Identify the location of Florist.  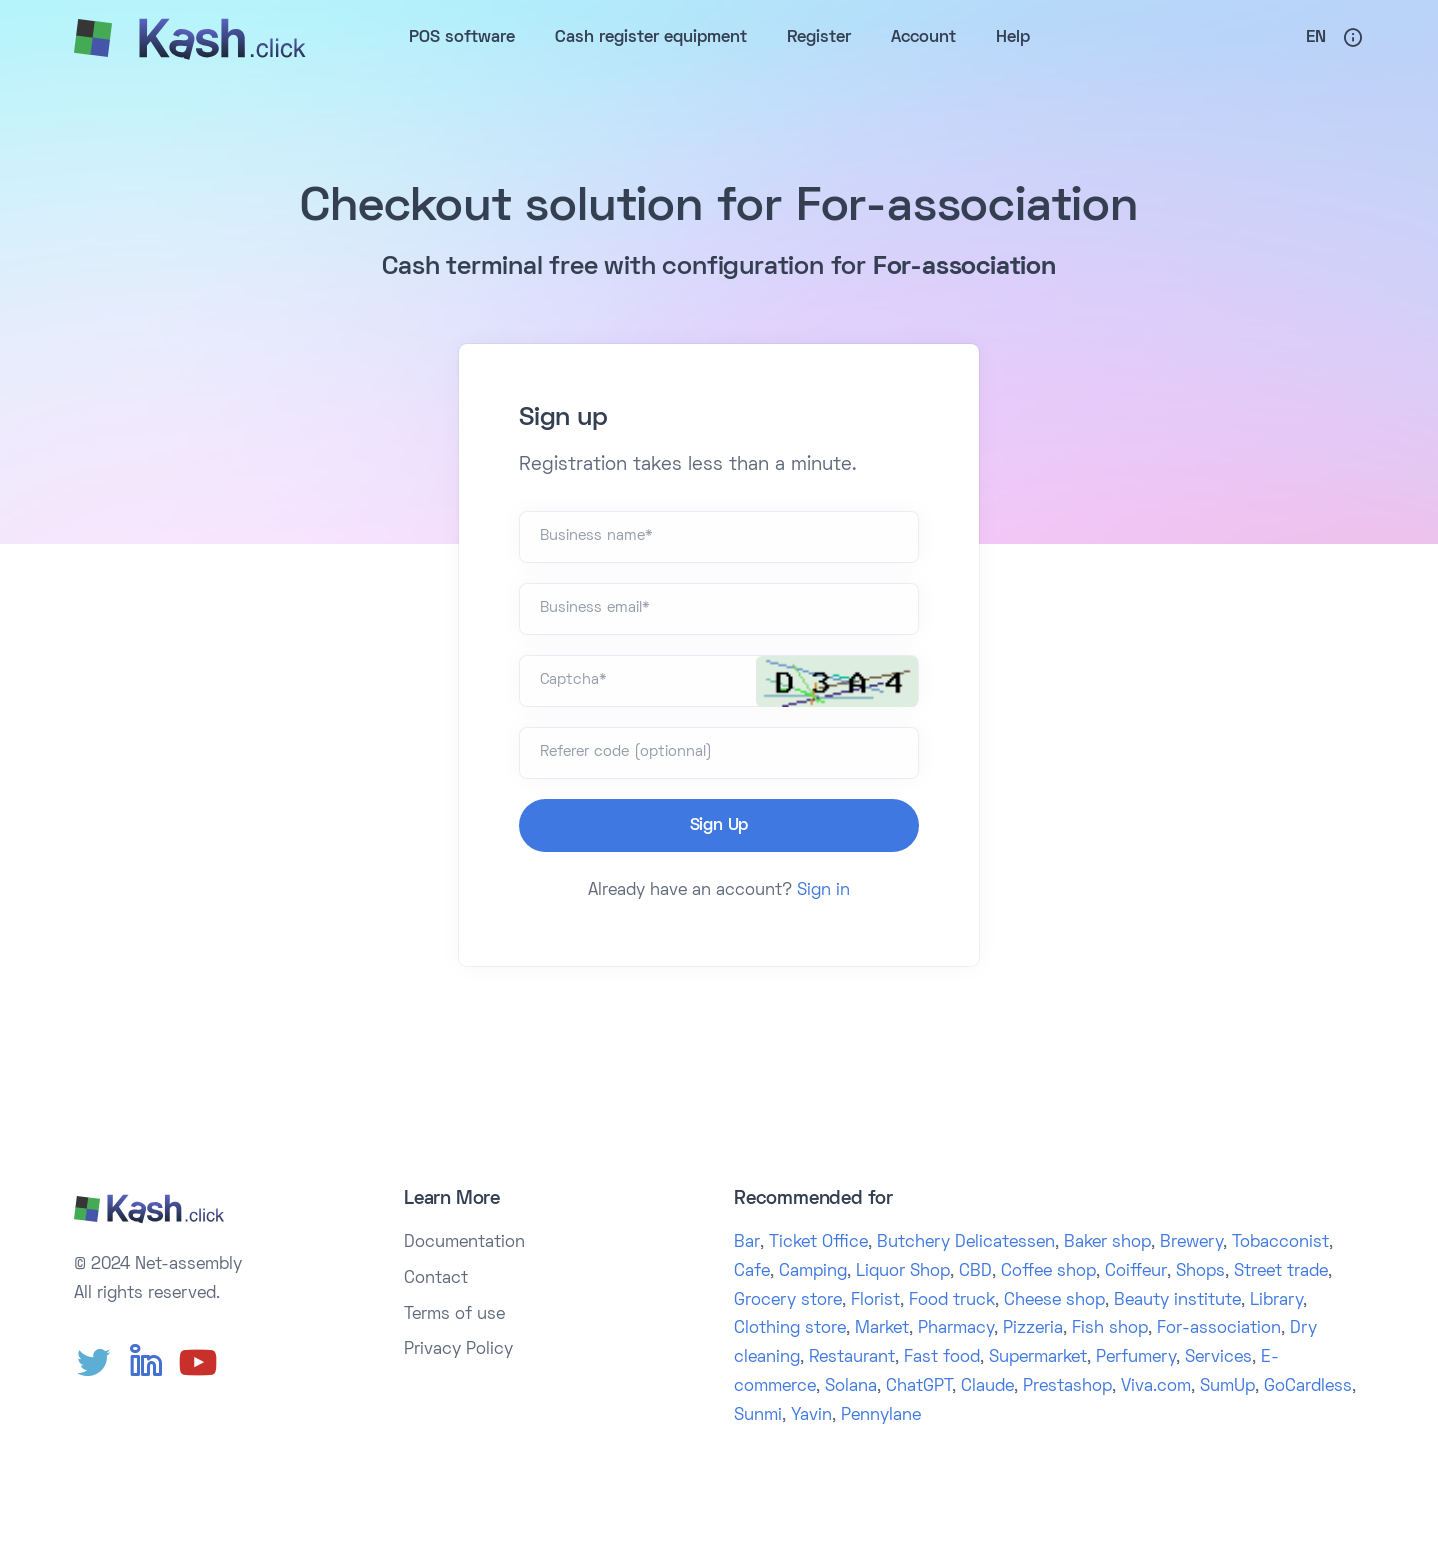
(875, 1301).